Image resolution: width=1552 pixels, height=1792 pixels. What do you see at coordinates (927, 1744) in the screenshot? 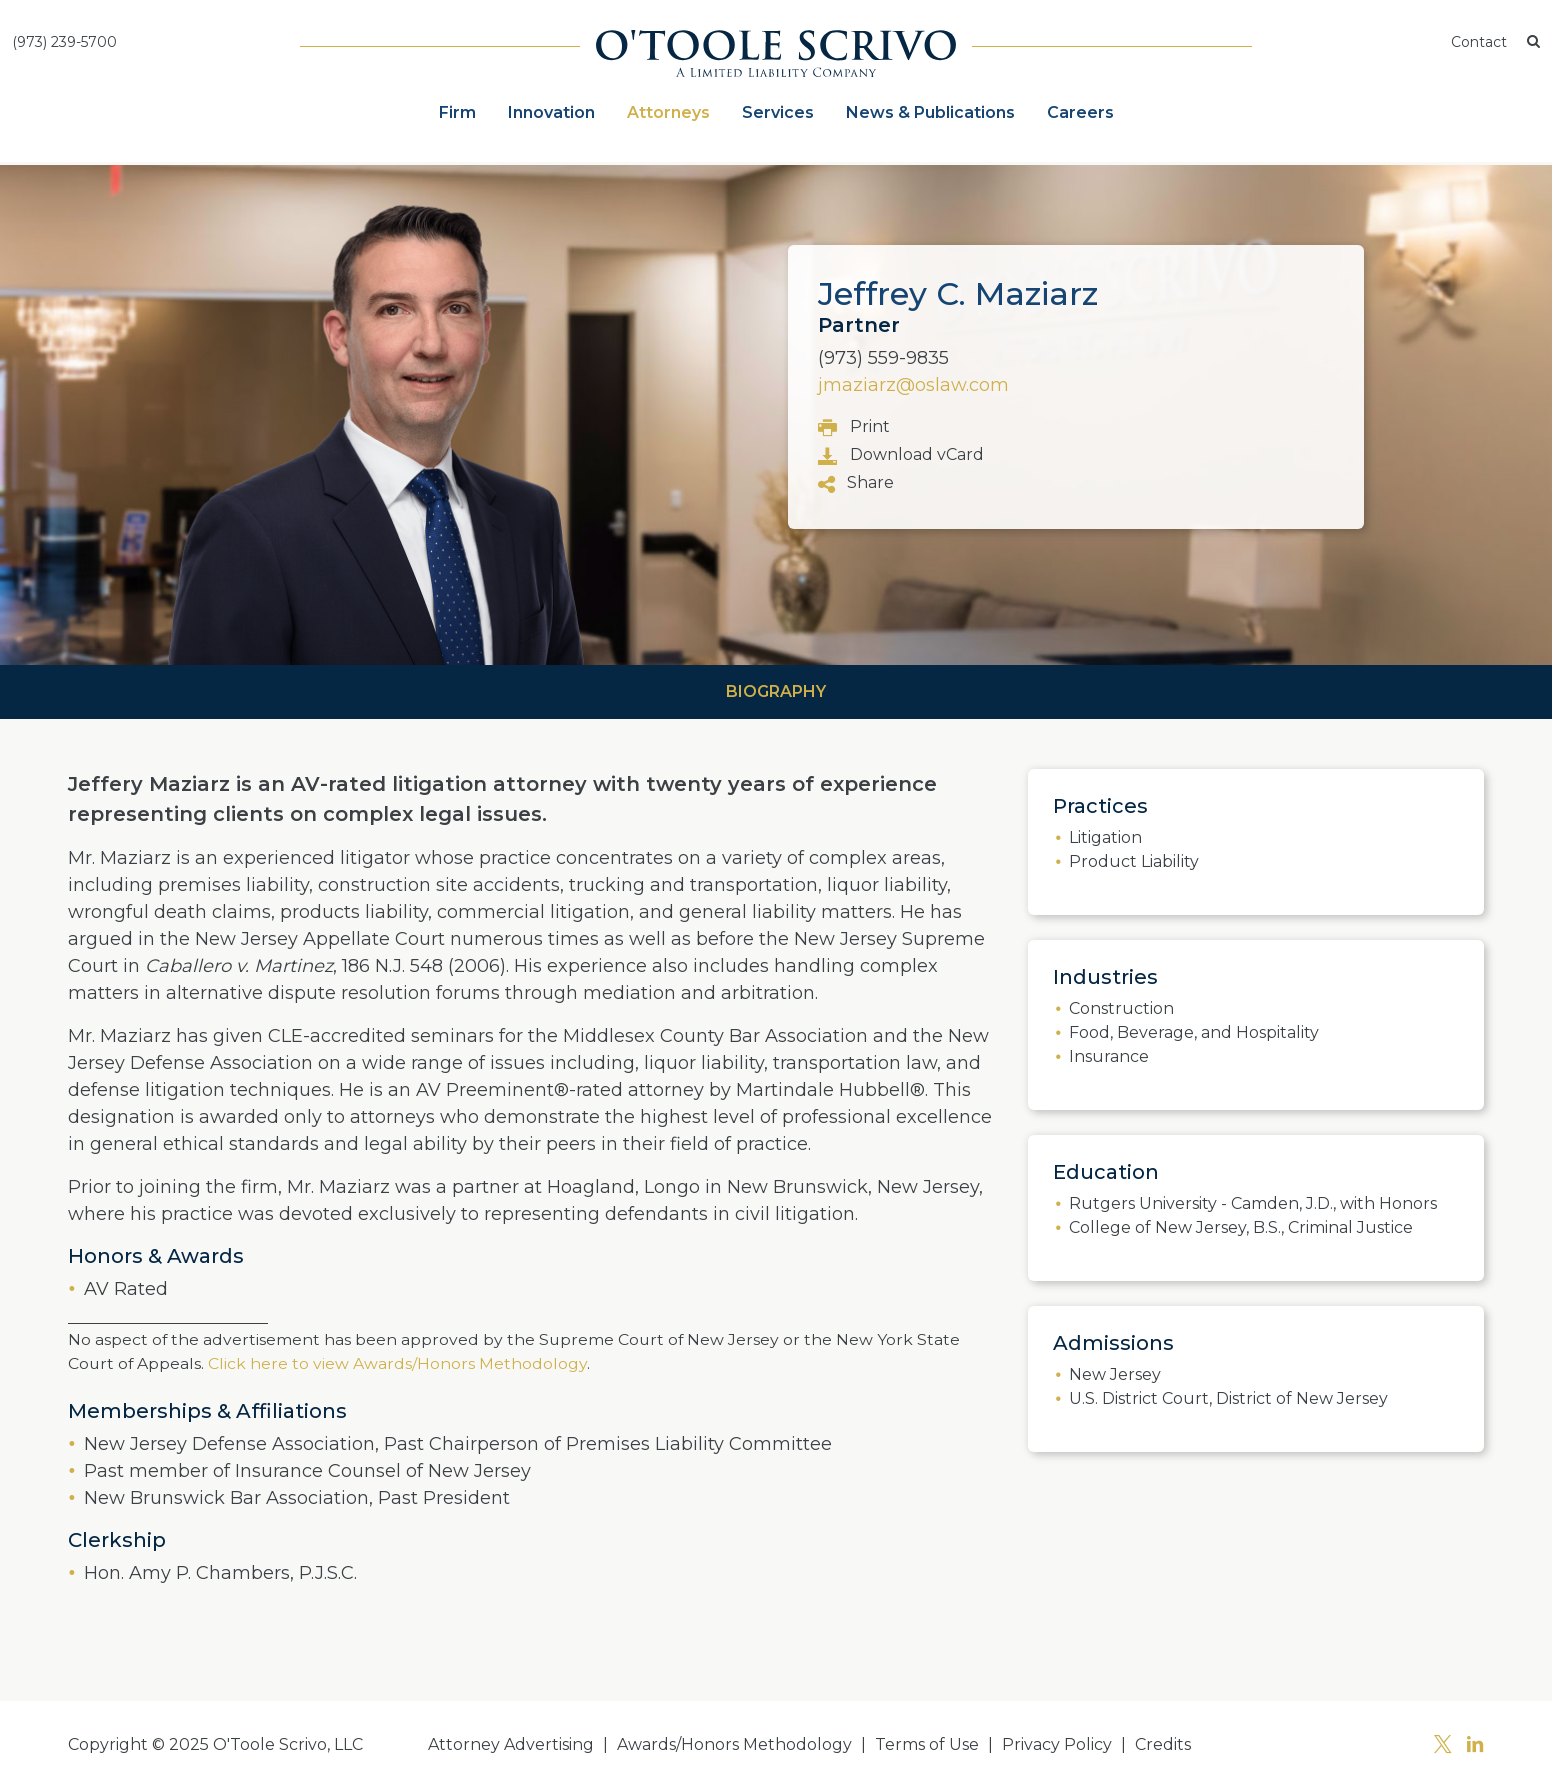
I see `Terms of Use` at bounding box center [927, 1744].